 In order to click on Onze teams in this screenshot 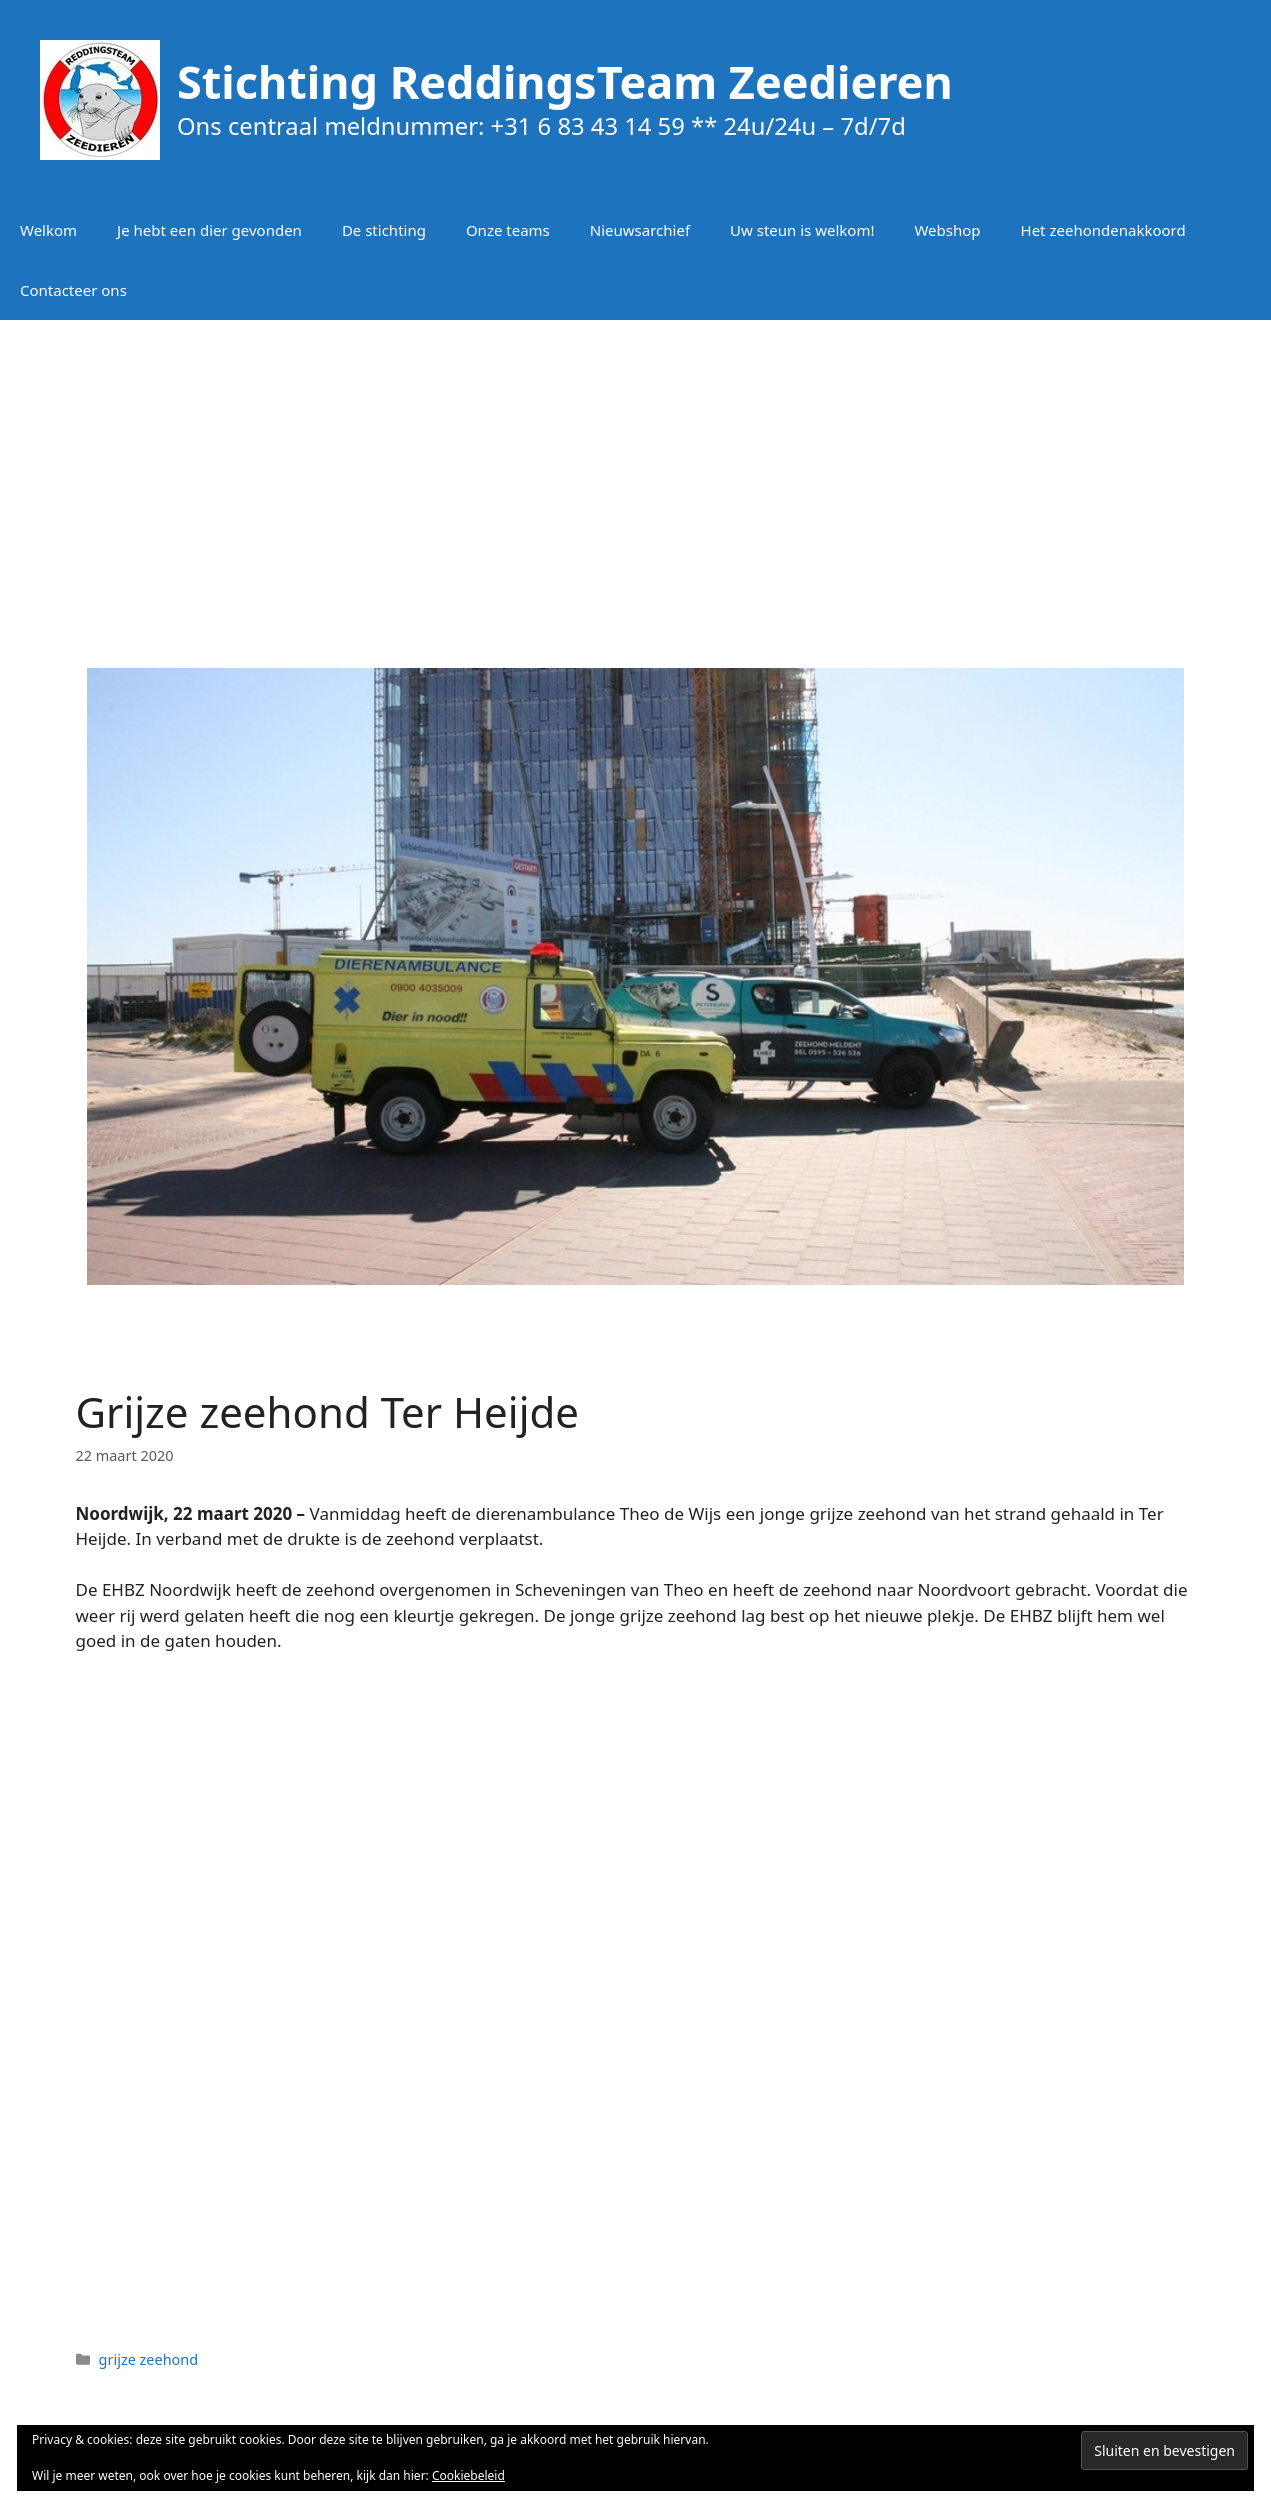, I will do `click(508, 230)`.